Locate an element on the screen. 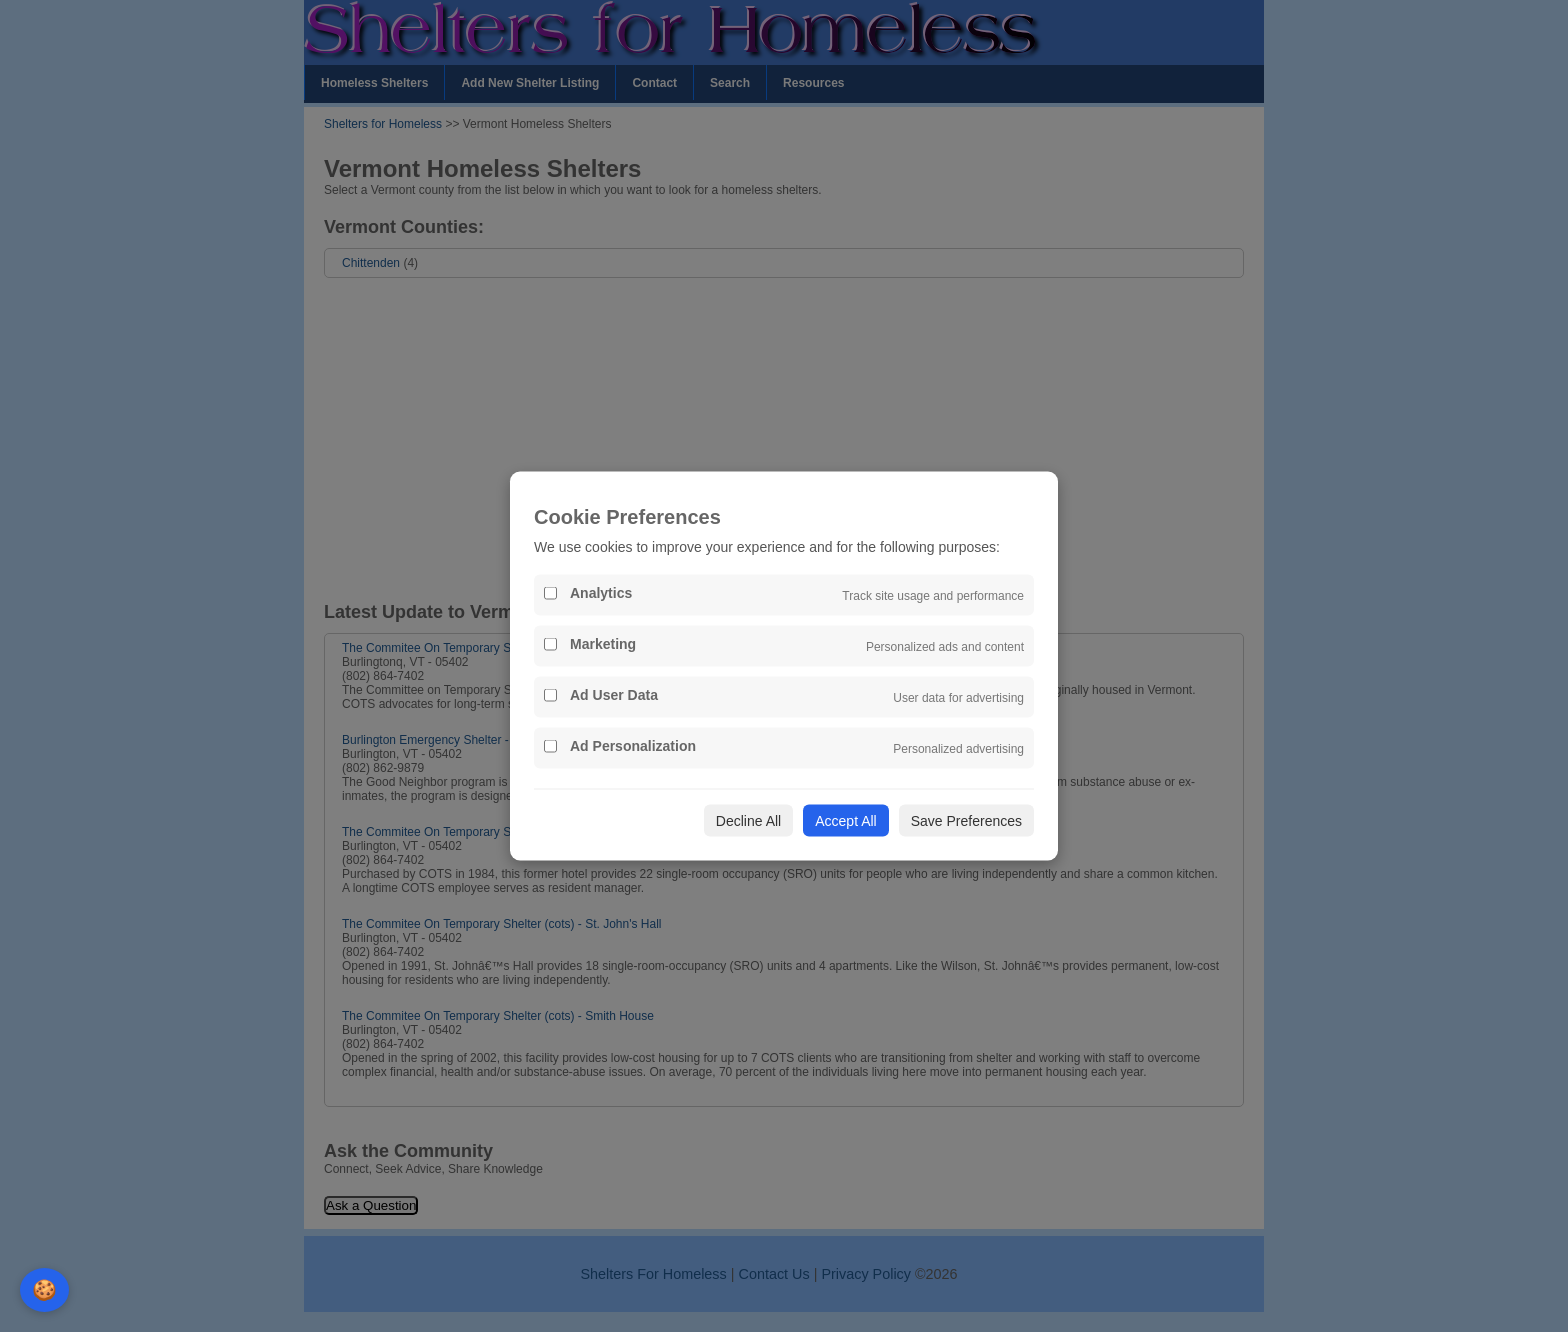 The image size is (1568, 1332). Save Preferences is located at coordinates (966, 821).